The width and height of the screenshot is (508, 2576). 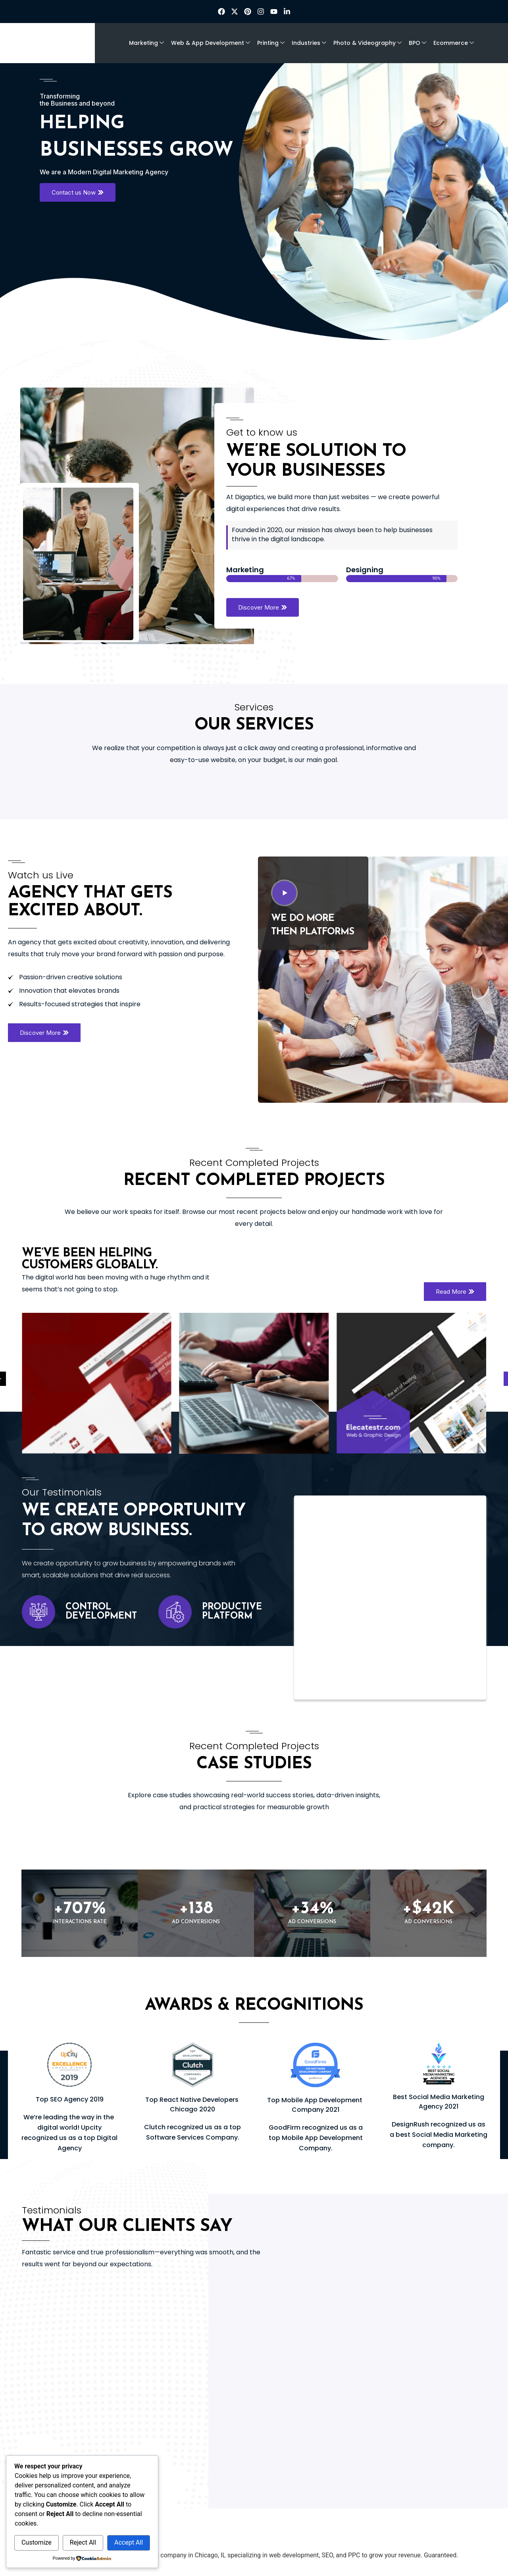 I want to click on Customize, so click(x=36, y=2542).